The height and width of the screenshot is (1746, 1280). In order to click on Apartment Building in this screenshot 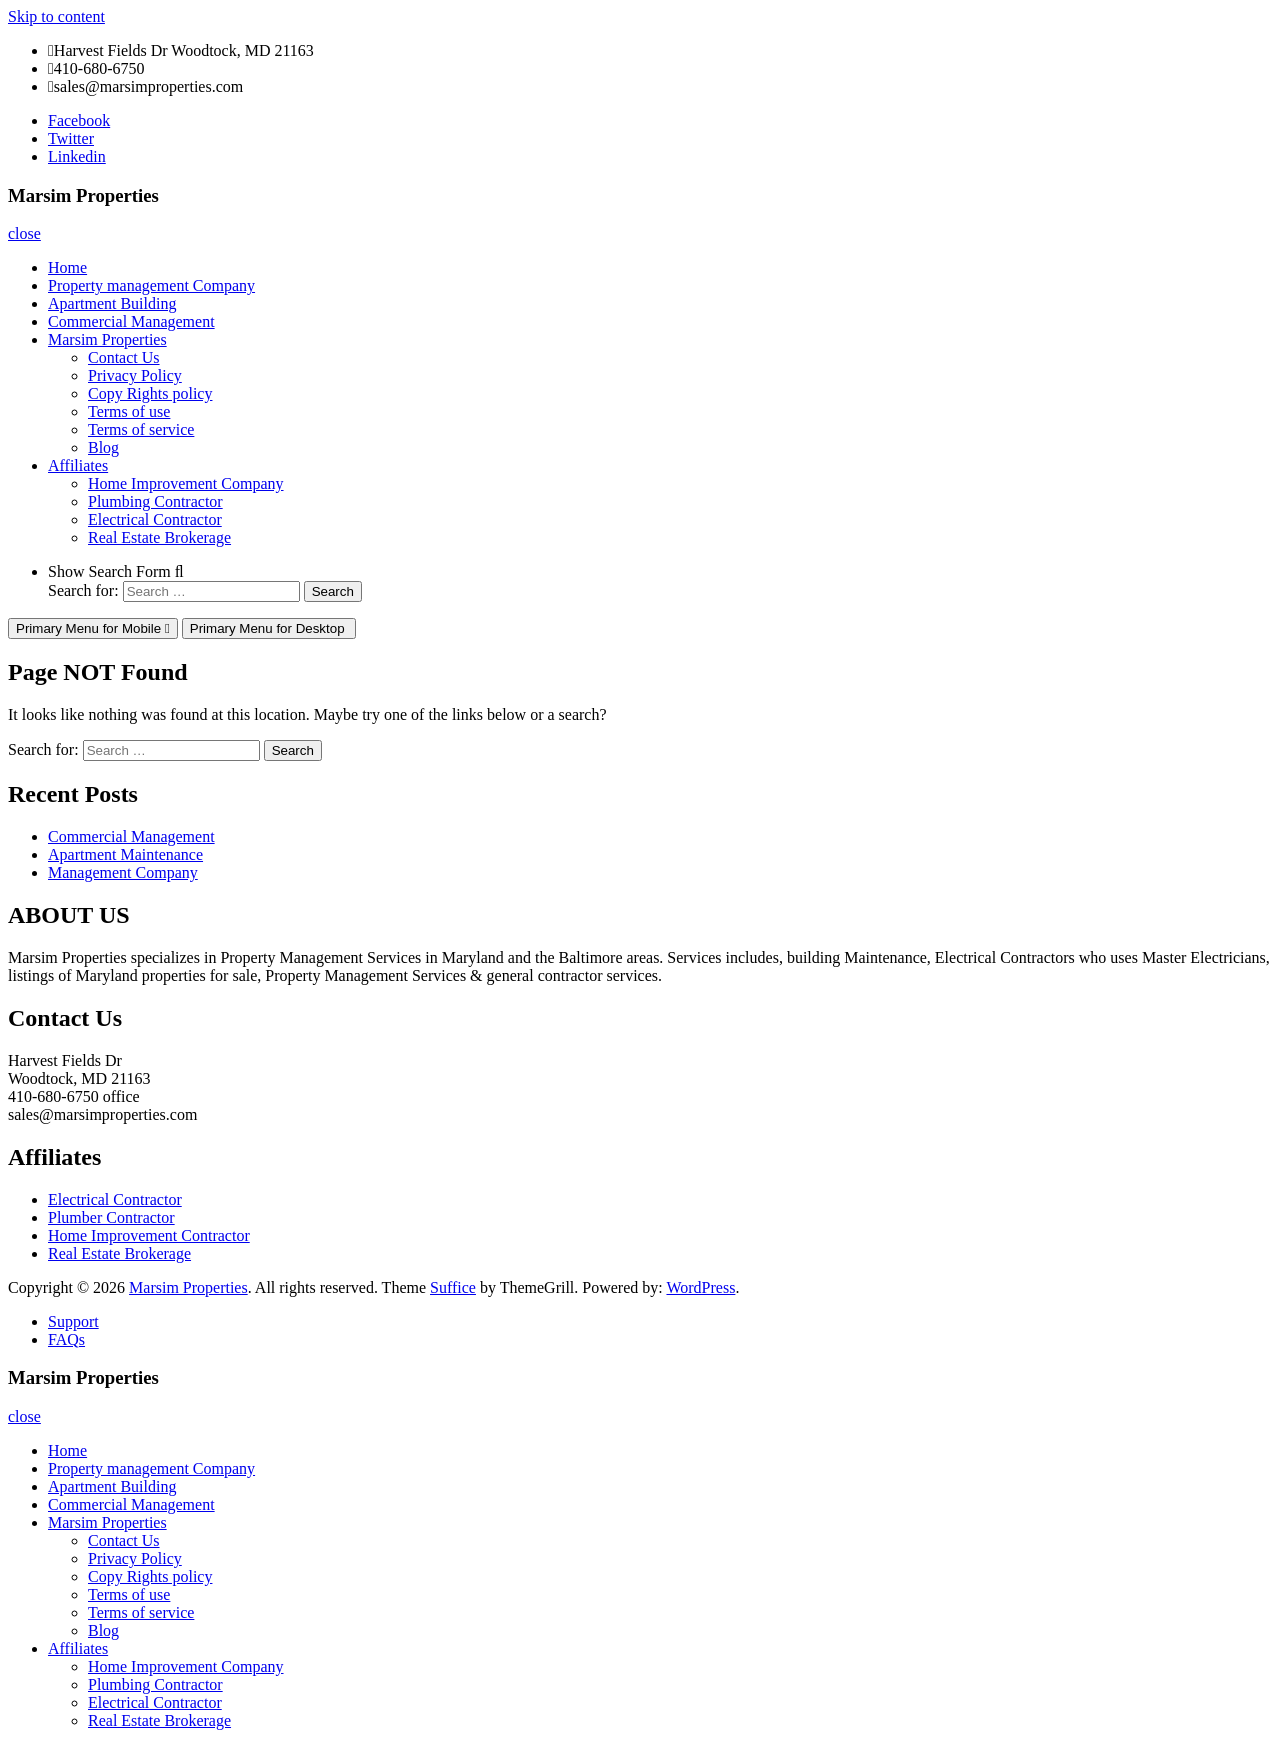, I will do `click(112, 303)`.